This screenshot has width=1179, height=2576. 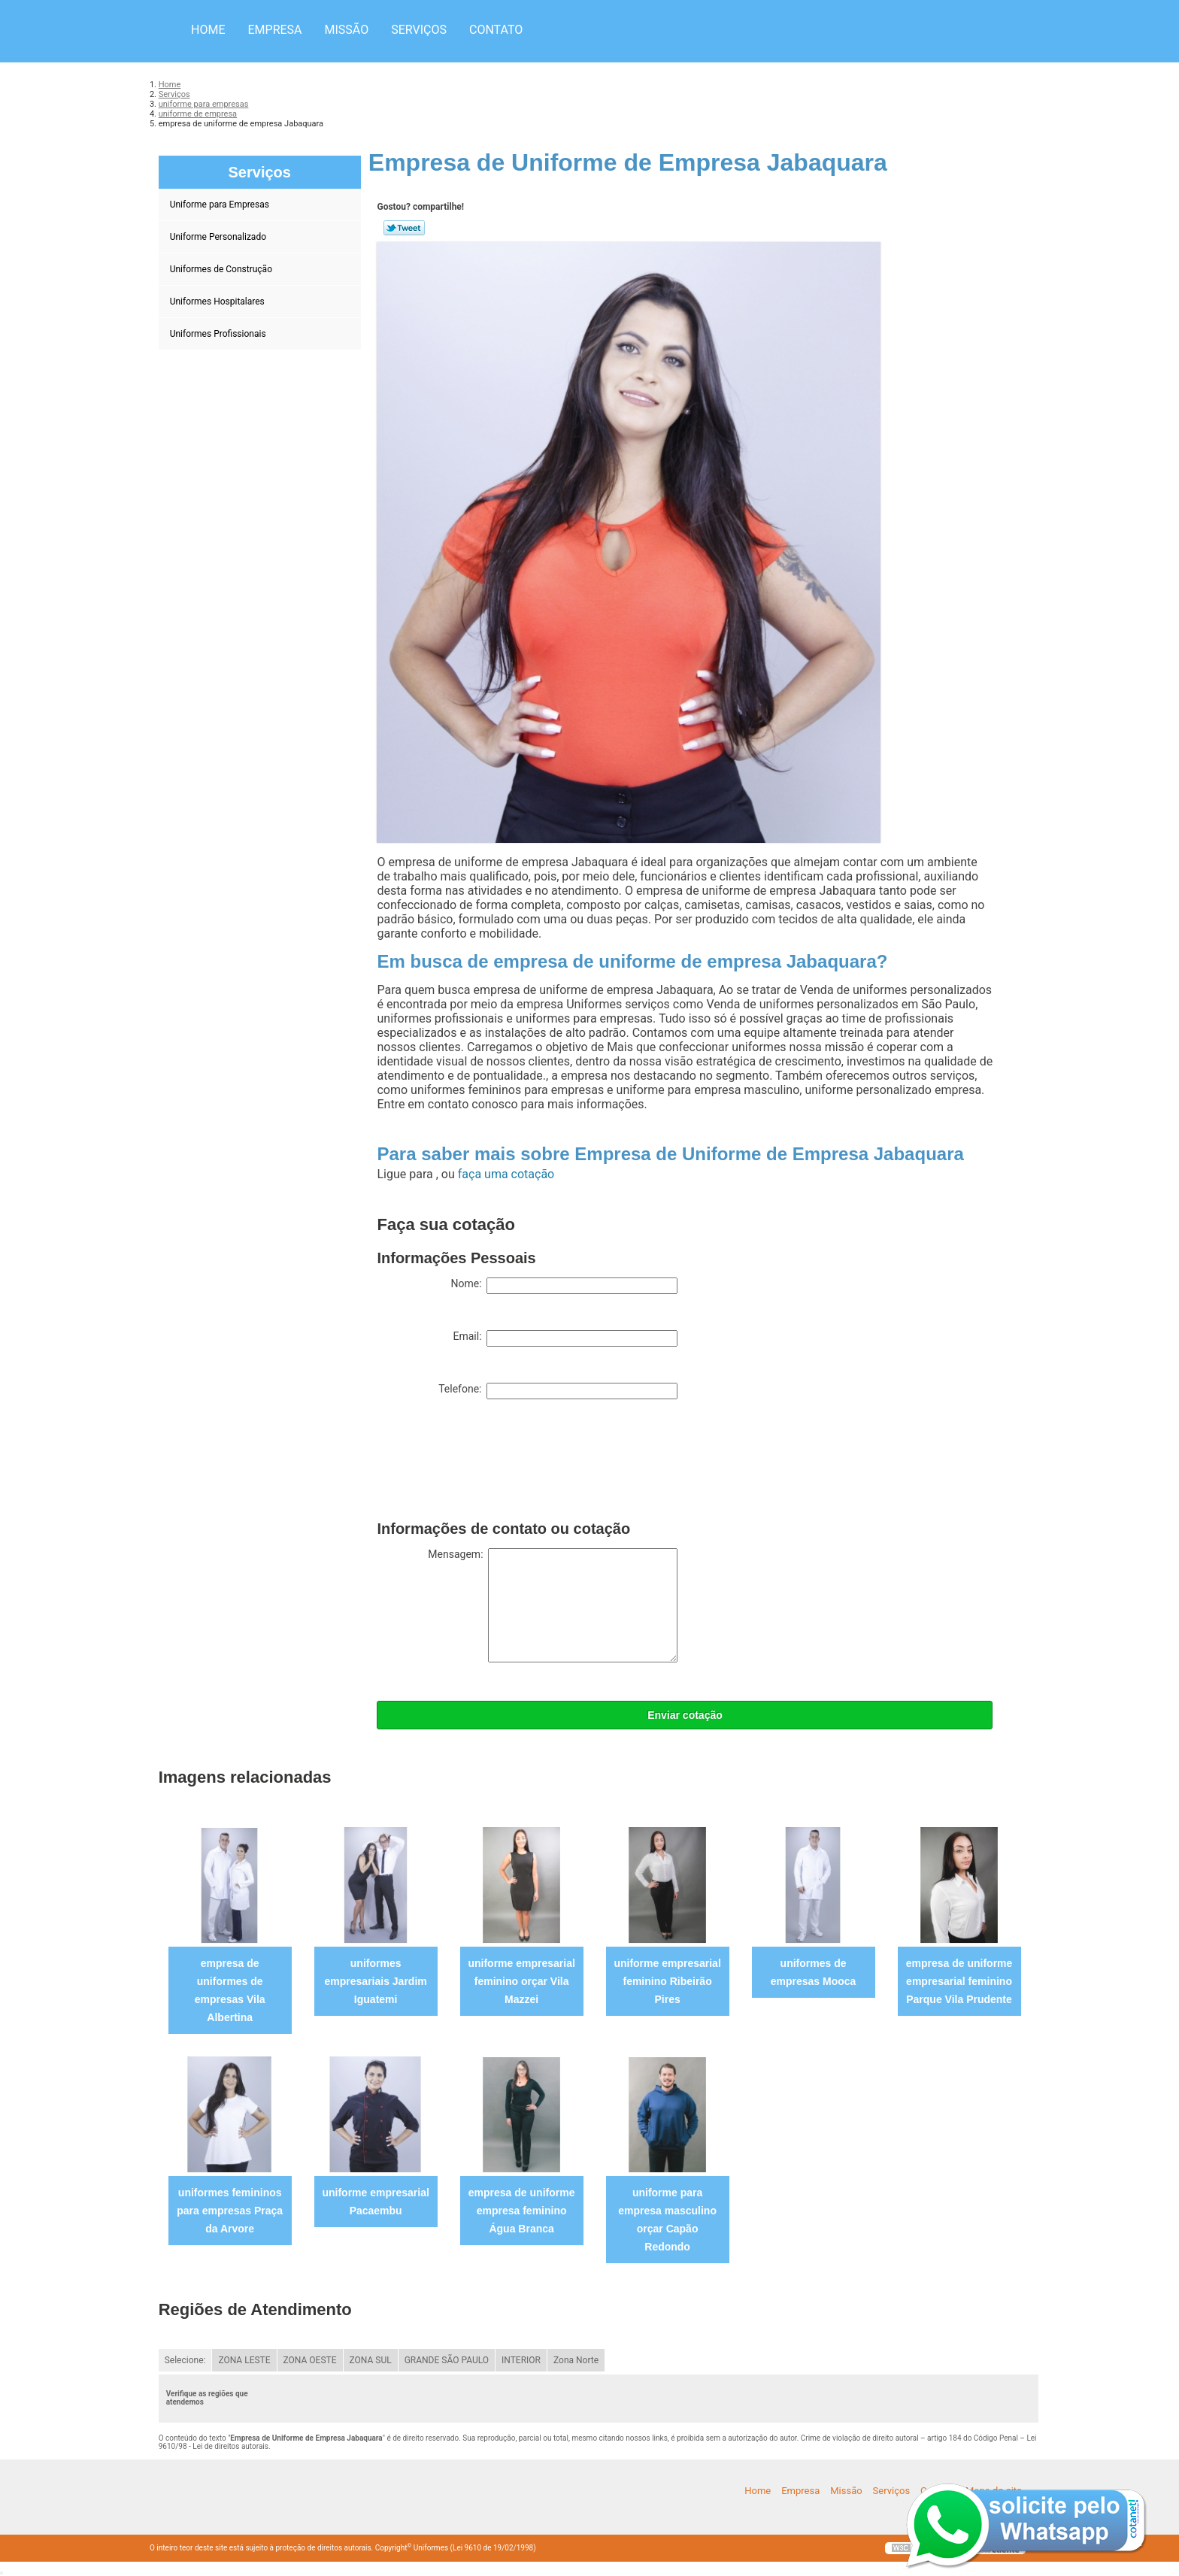 I want to click on Mensagem:, so click(x=552, y=1605).